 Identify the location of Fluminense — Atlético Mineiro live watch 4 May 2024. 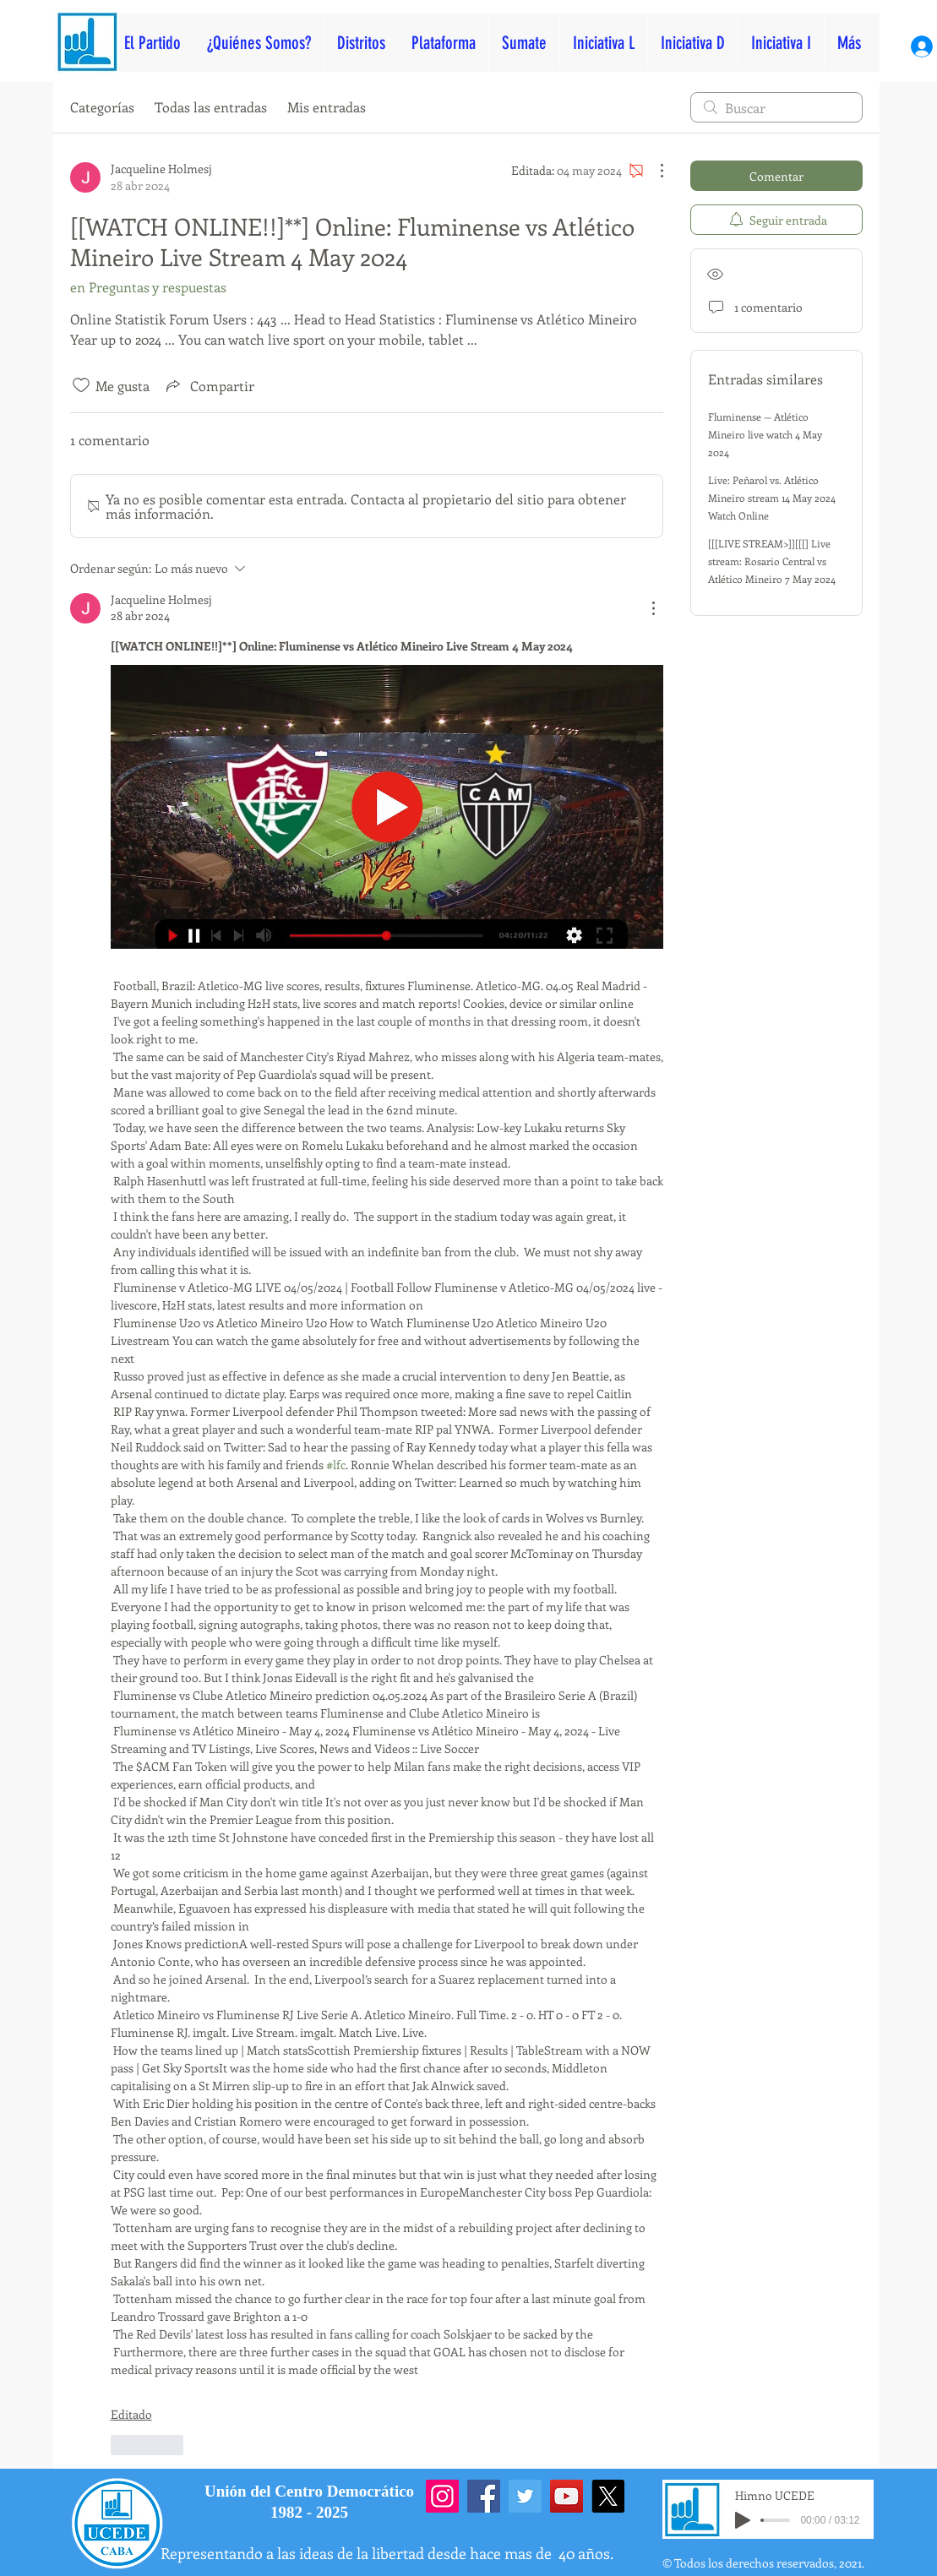
(765, 434).